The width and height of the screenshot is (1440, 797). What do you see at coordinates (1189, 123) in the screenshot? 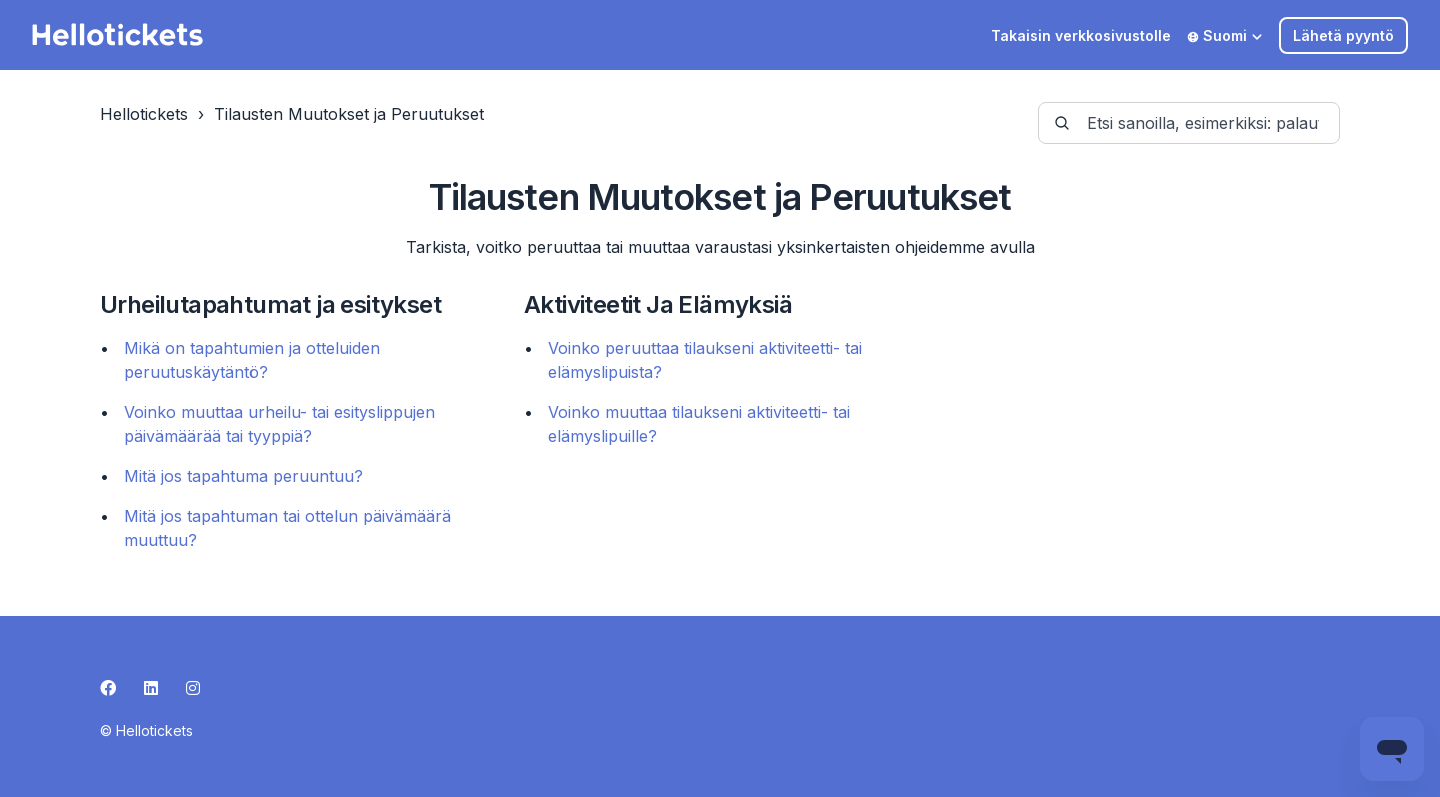
I see `[guide-_search_by_words]` at bounding box center [1189, 123].